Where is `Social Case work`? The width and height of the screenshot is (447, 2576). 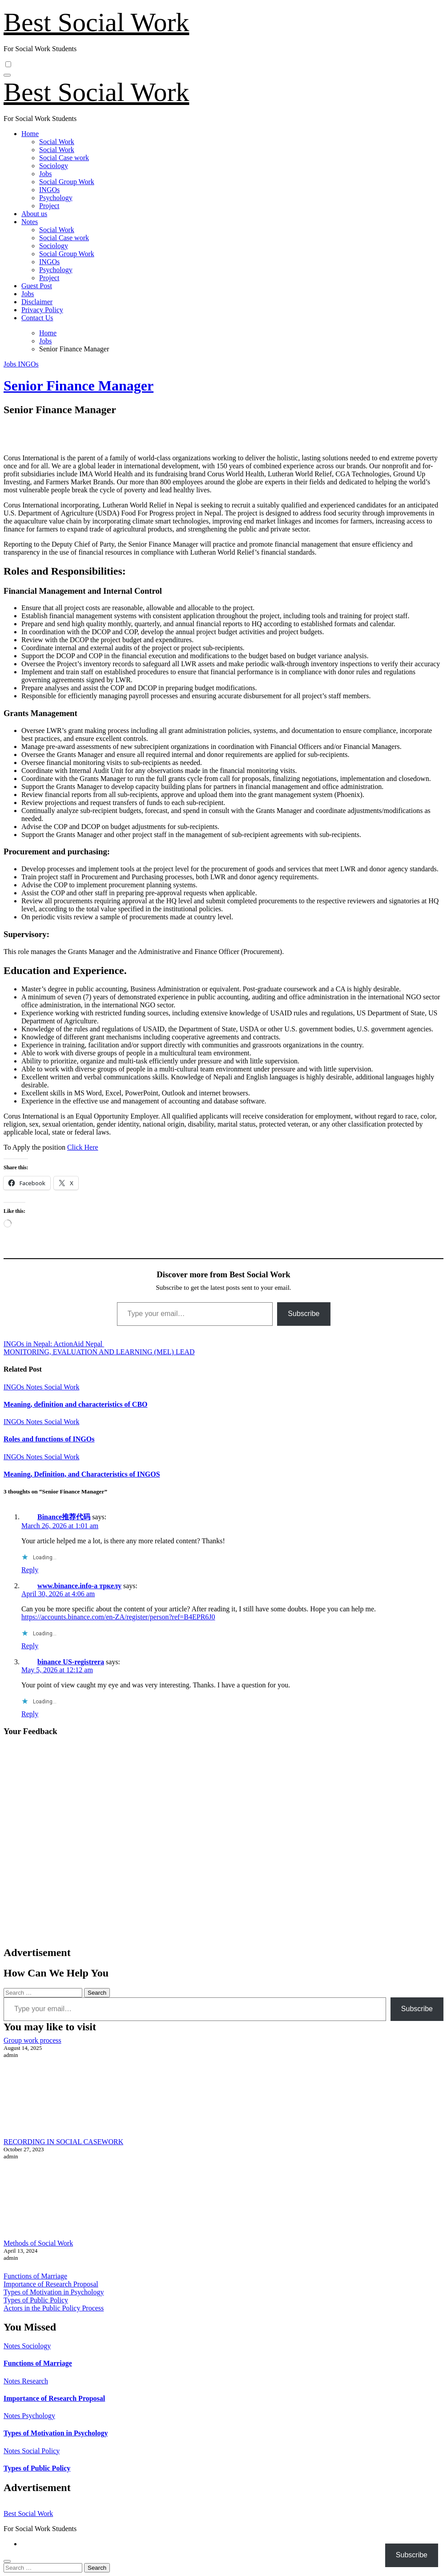 Social Case work is located at coordinates (64, 157).